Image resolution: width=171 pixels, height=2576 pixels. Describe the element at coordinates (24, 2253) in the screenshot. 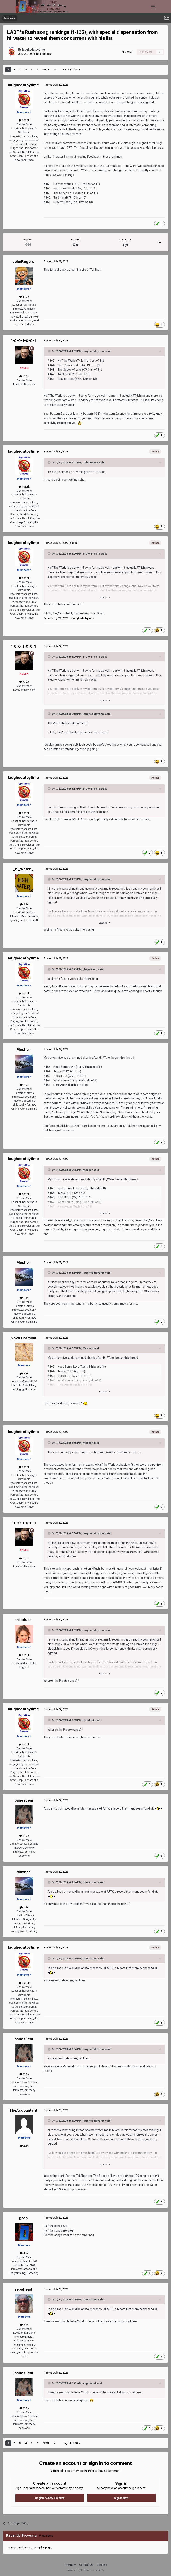

I see `4.5k` at that location.